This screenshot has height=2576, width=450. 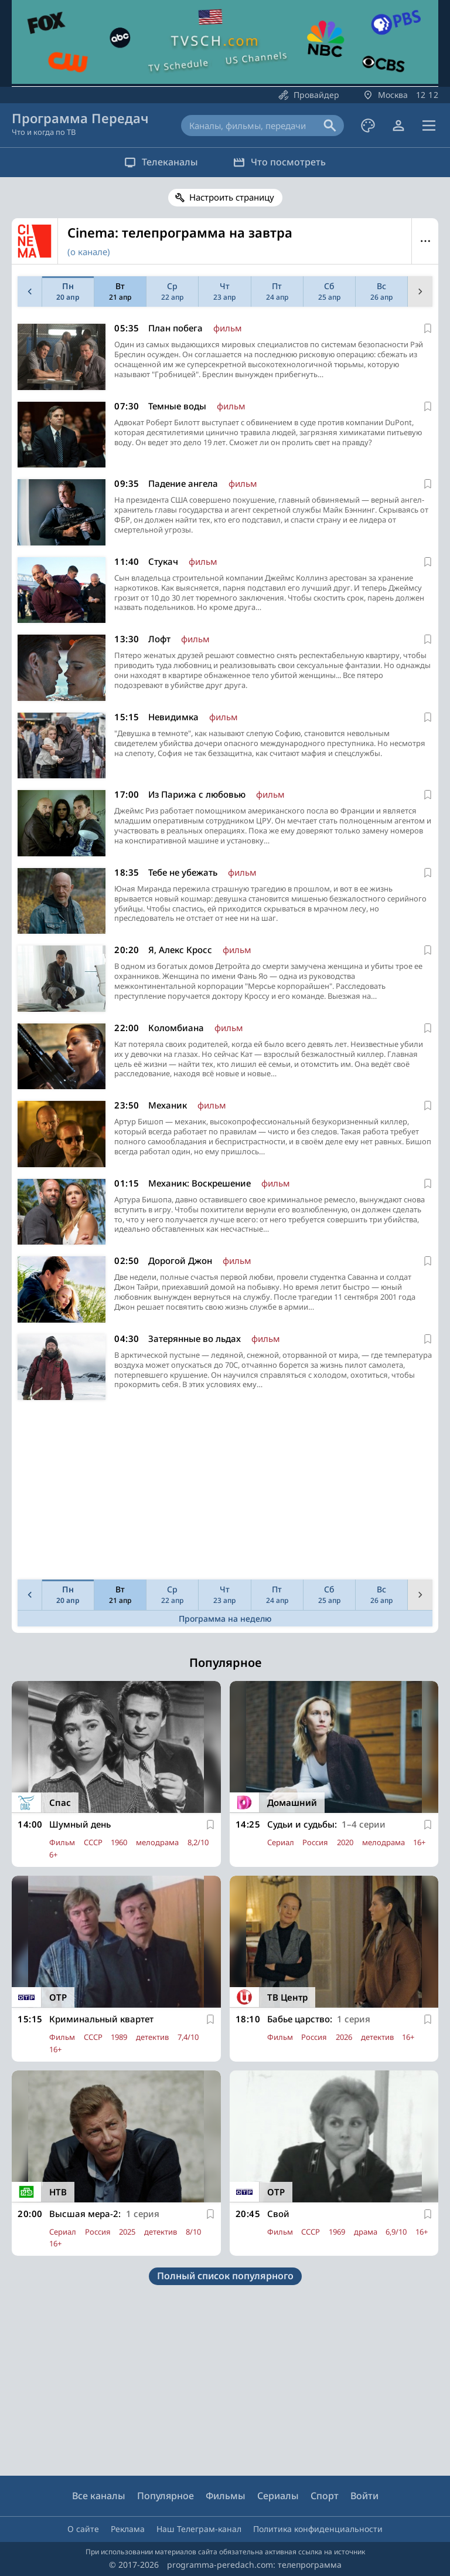 I want to click on Меню, so click(x=425, y=241).